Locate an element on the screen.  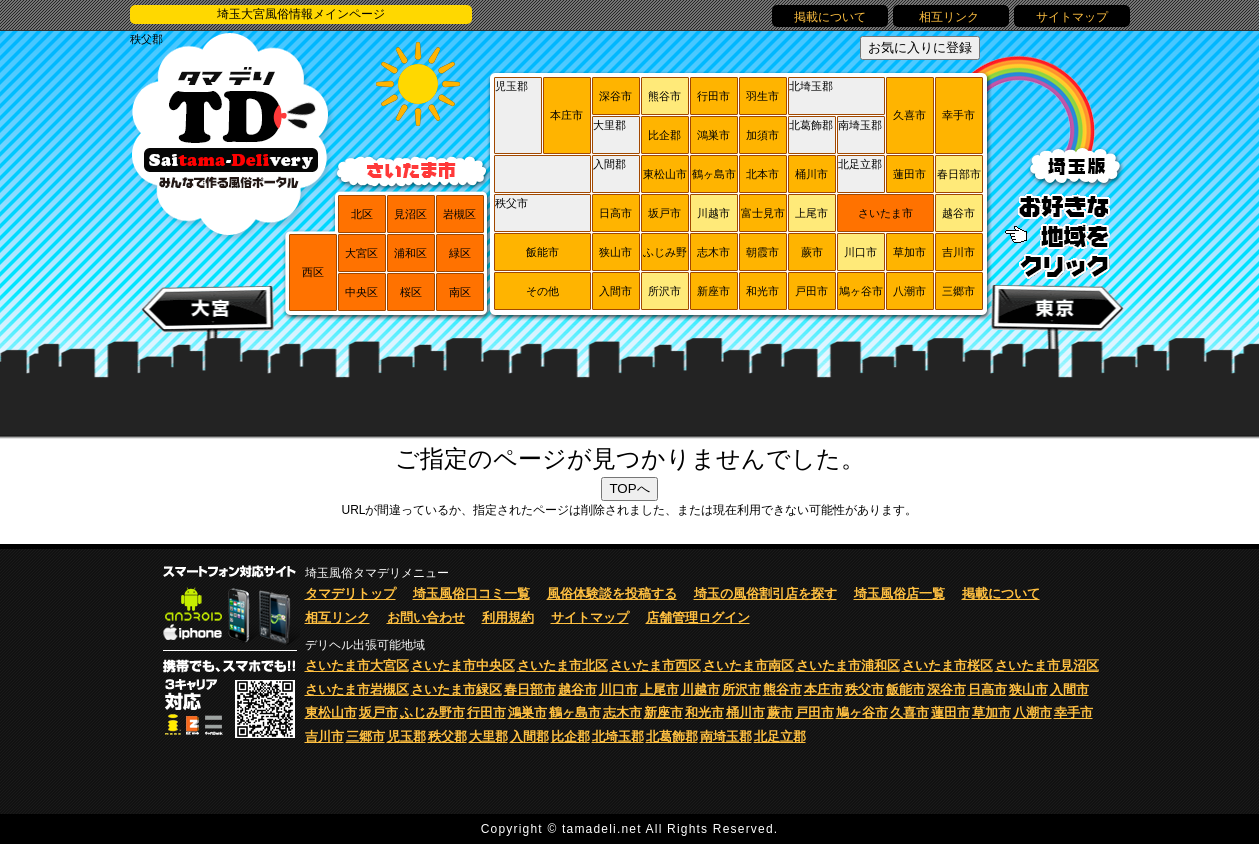
飯能市 is located at coordinates (542, 252).